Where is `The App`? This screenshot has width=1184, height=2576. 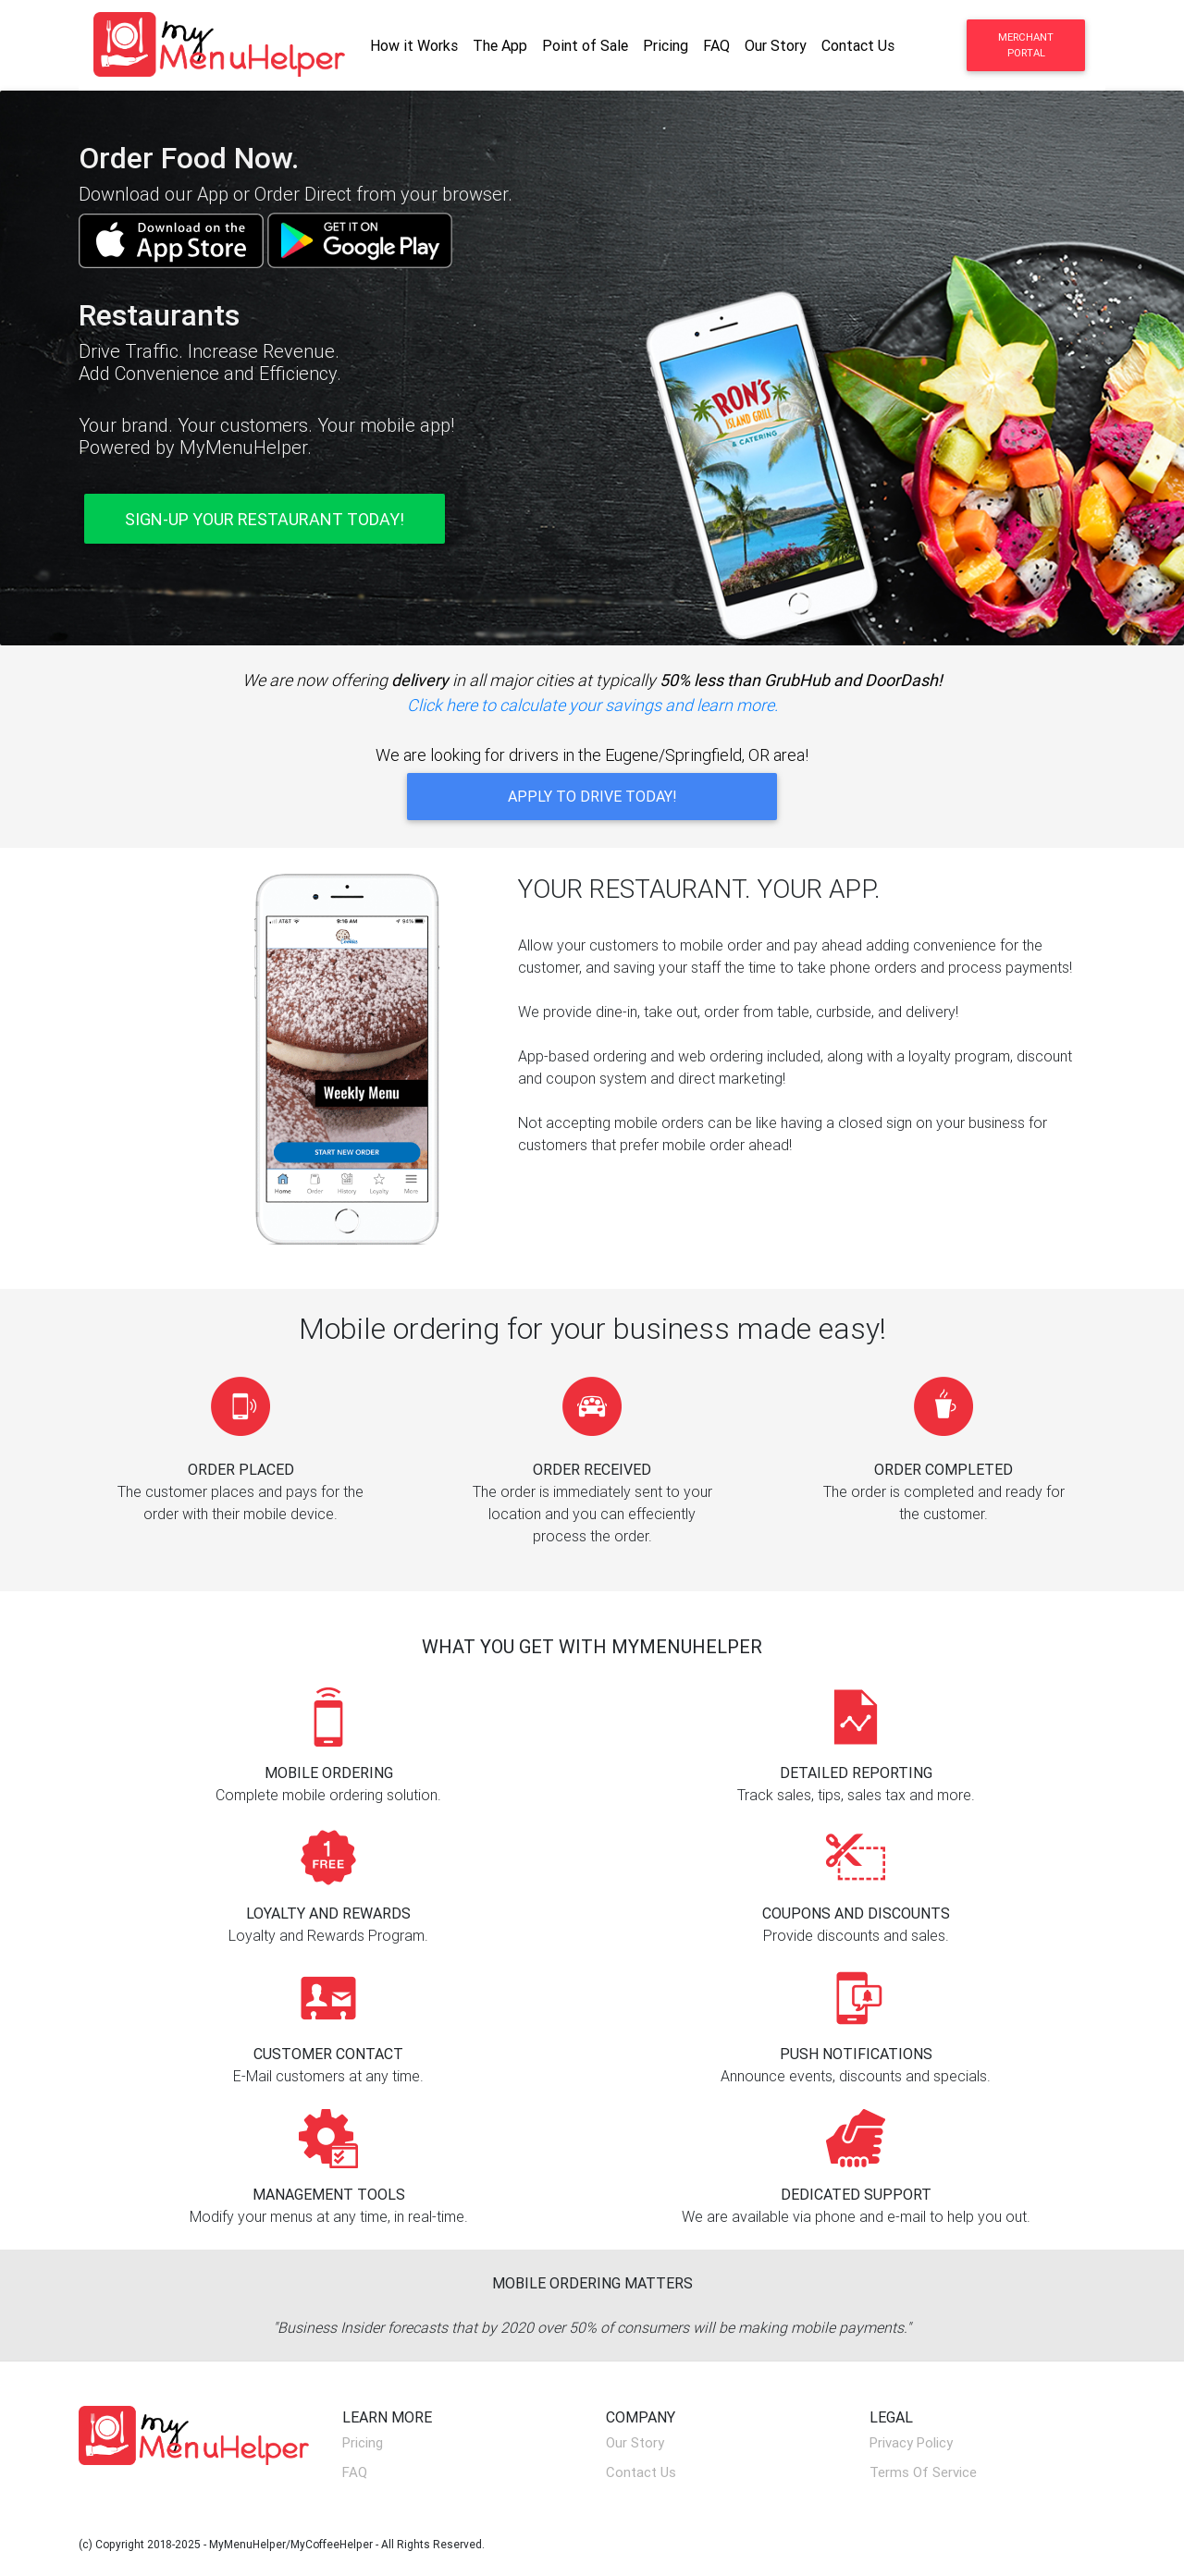
The App is located at coordinates (500, 45).